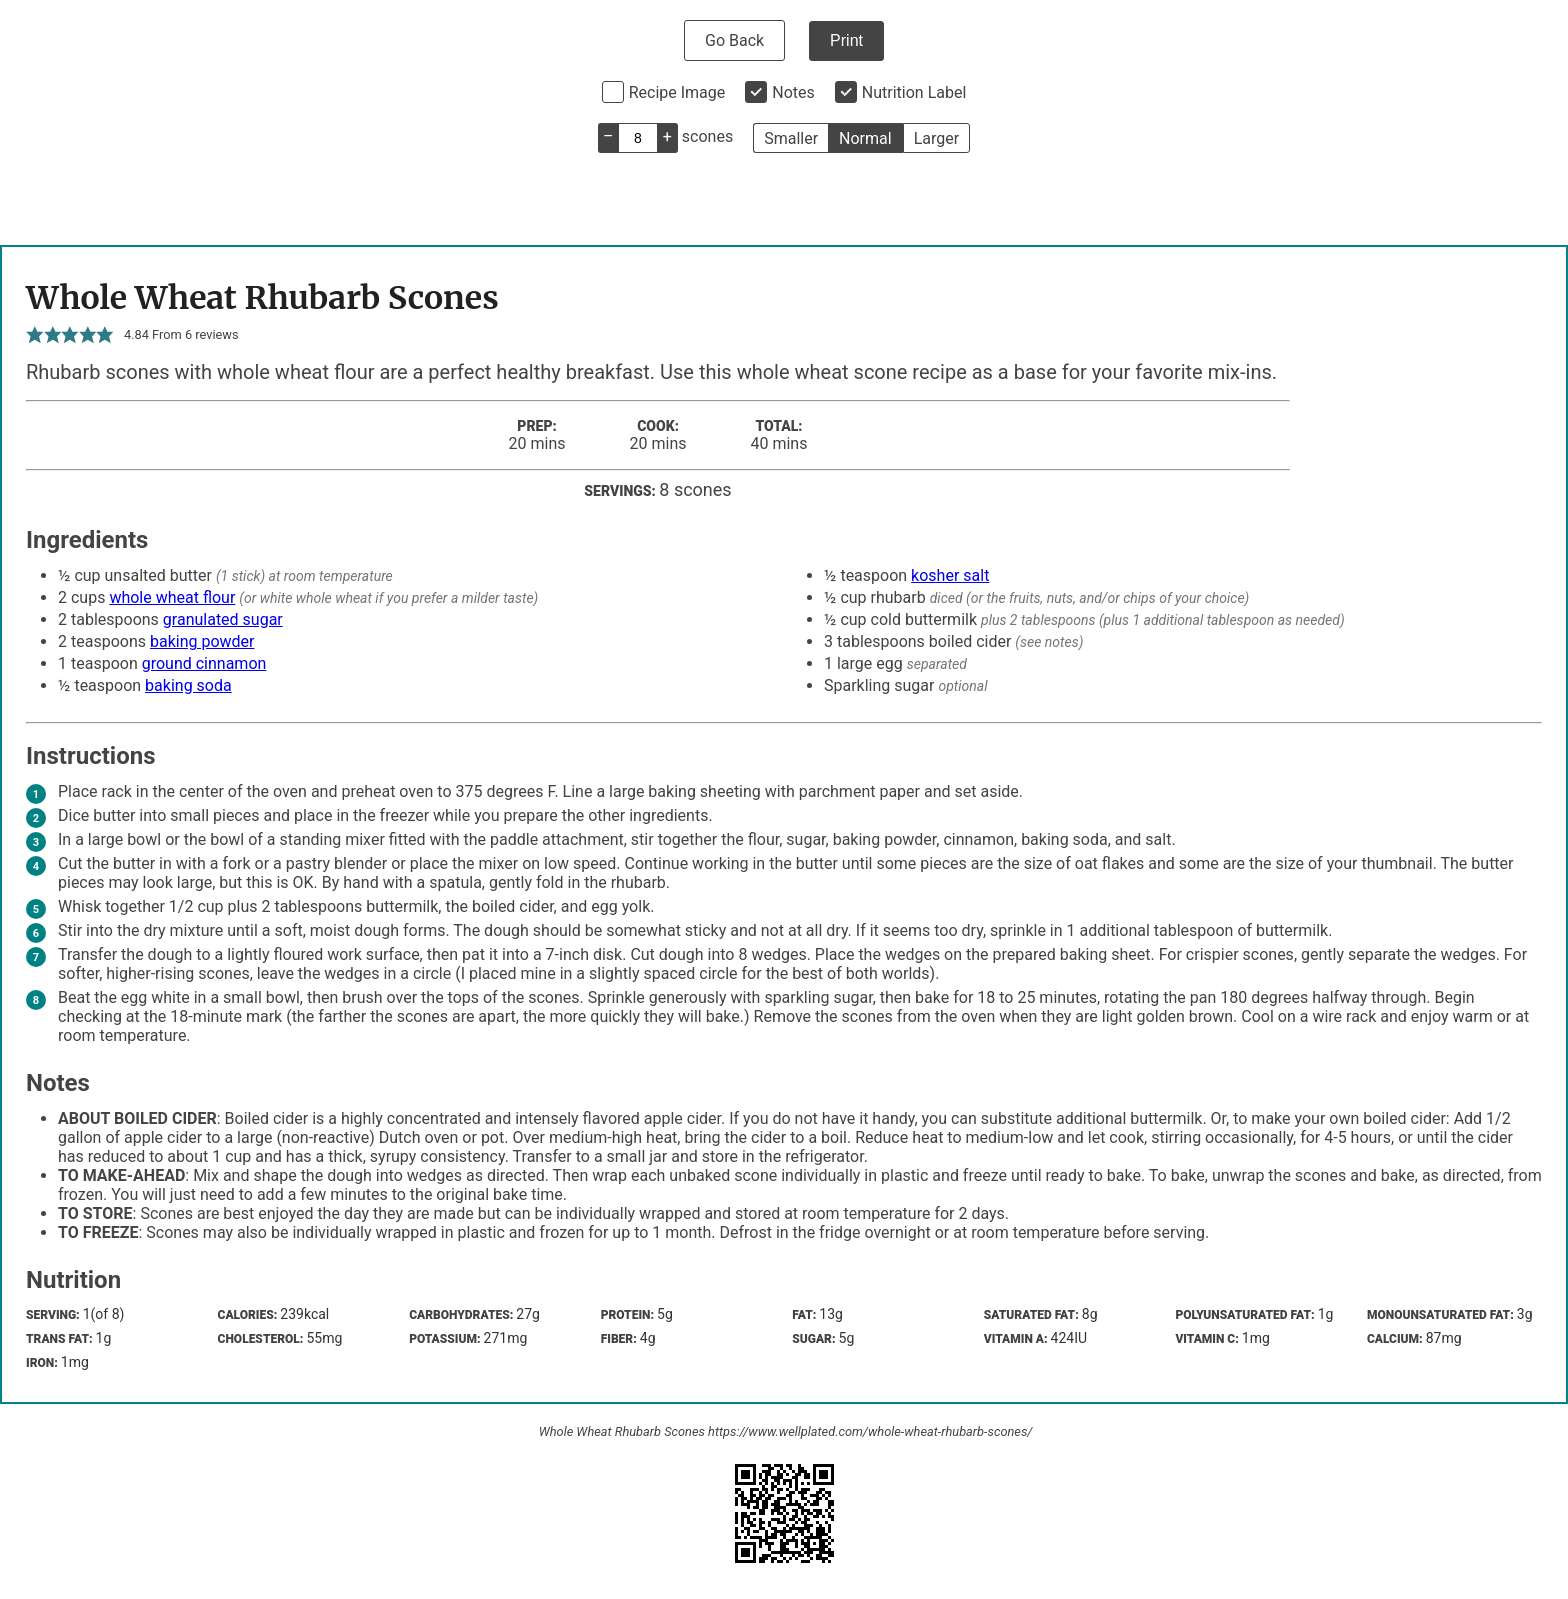  What do you see at coordinates (846, 40) in the screenshot?
I see `Print` at bounding box center [846, 40].